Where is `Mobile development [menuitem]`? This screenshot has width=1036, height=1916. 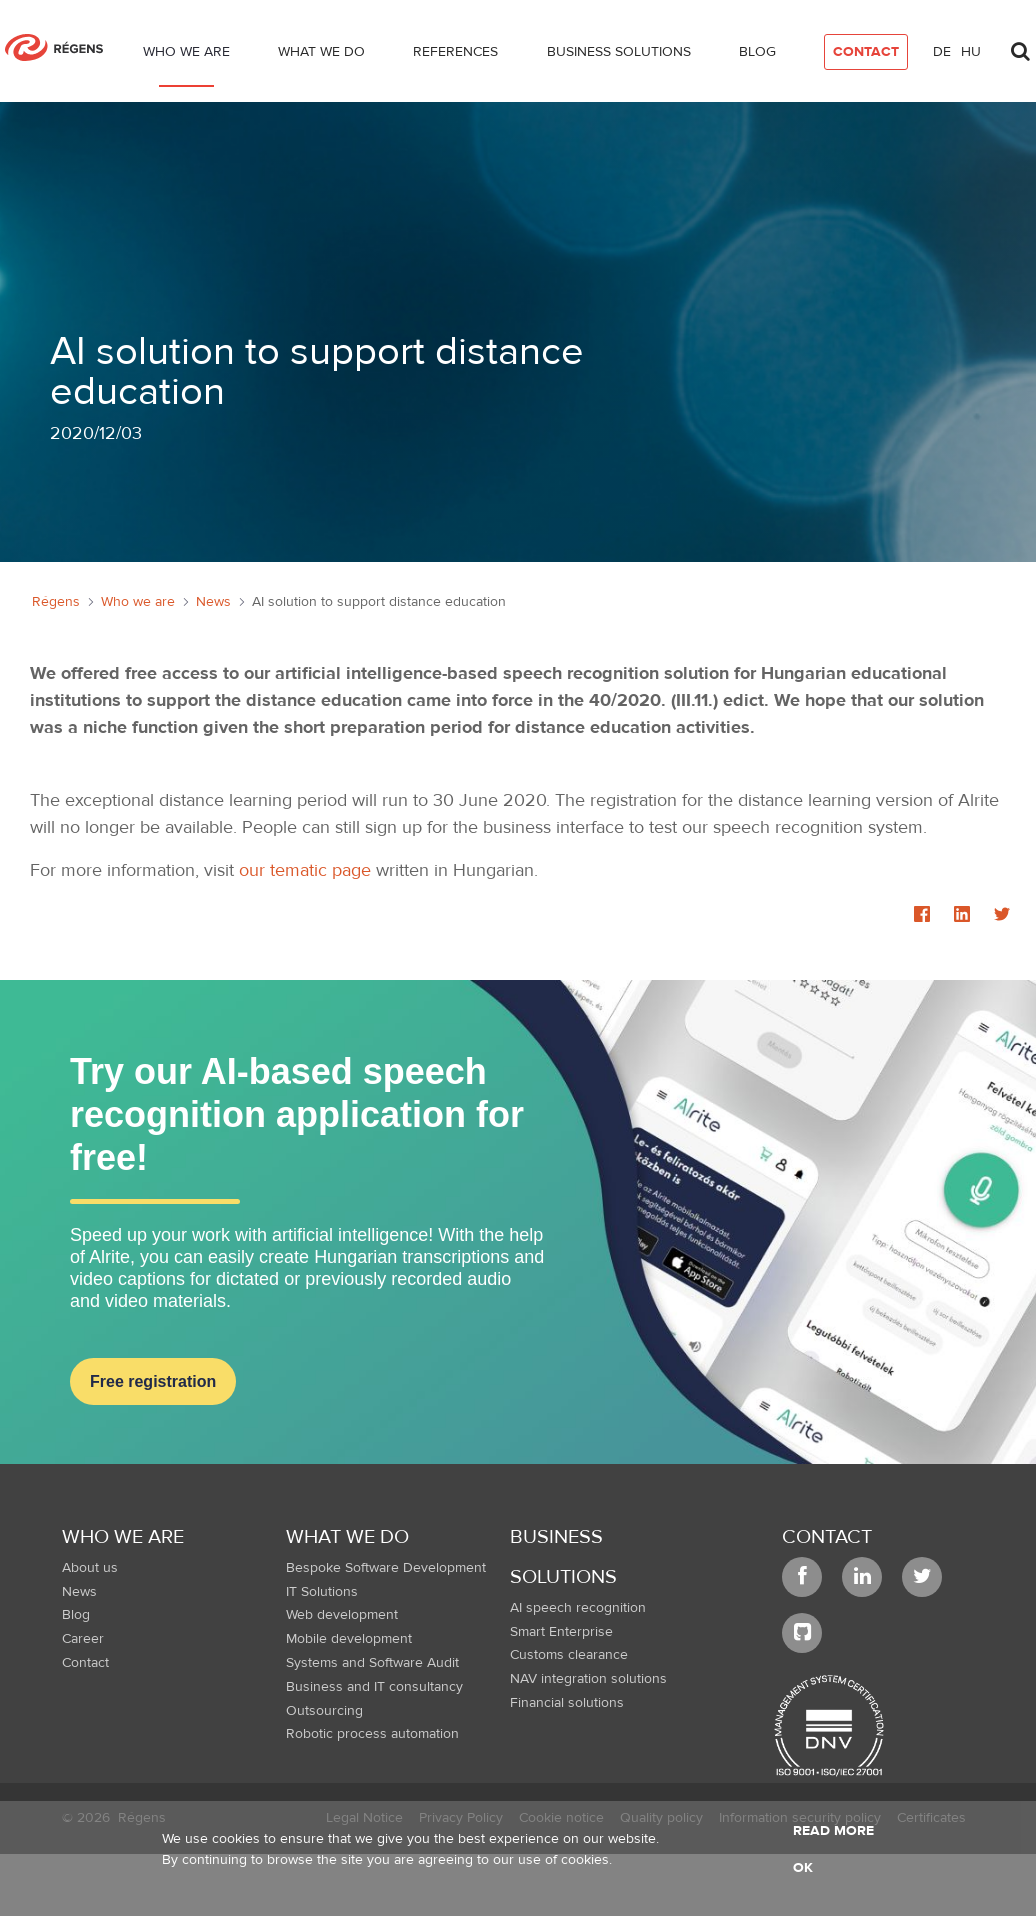
Mobile development [menuitem] is located at coordinates (349, 1639).